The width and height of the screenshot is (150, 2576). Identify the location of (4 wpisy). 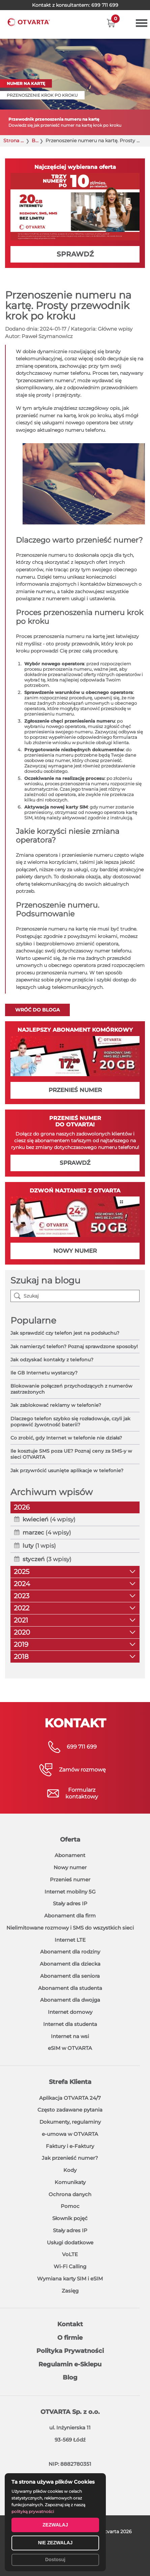
(49, 1519).